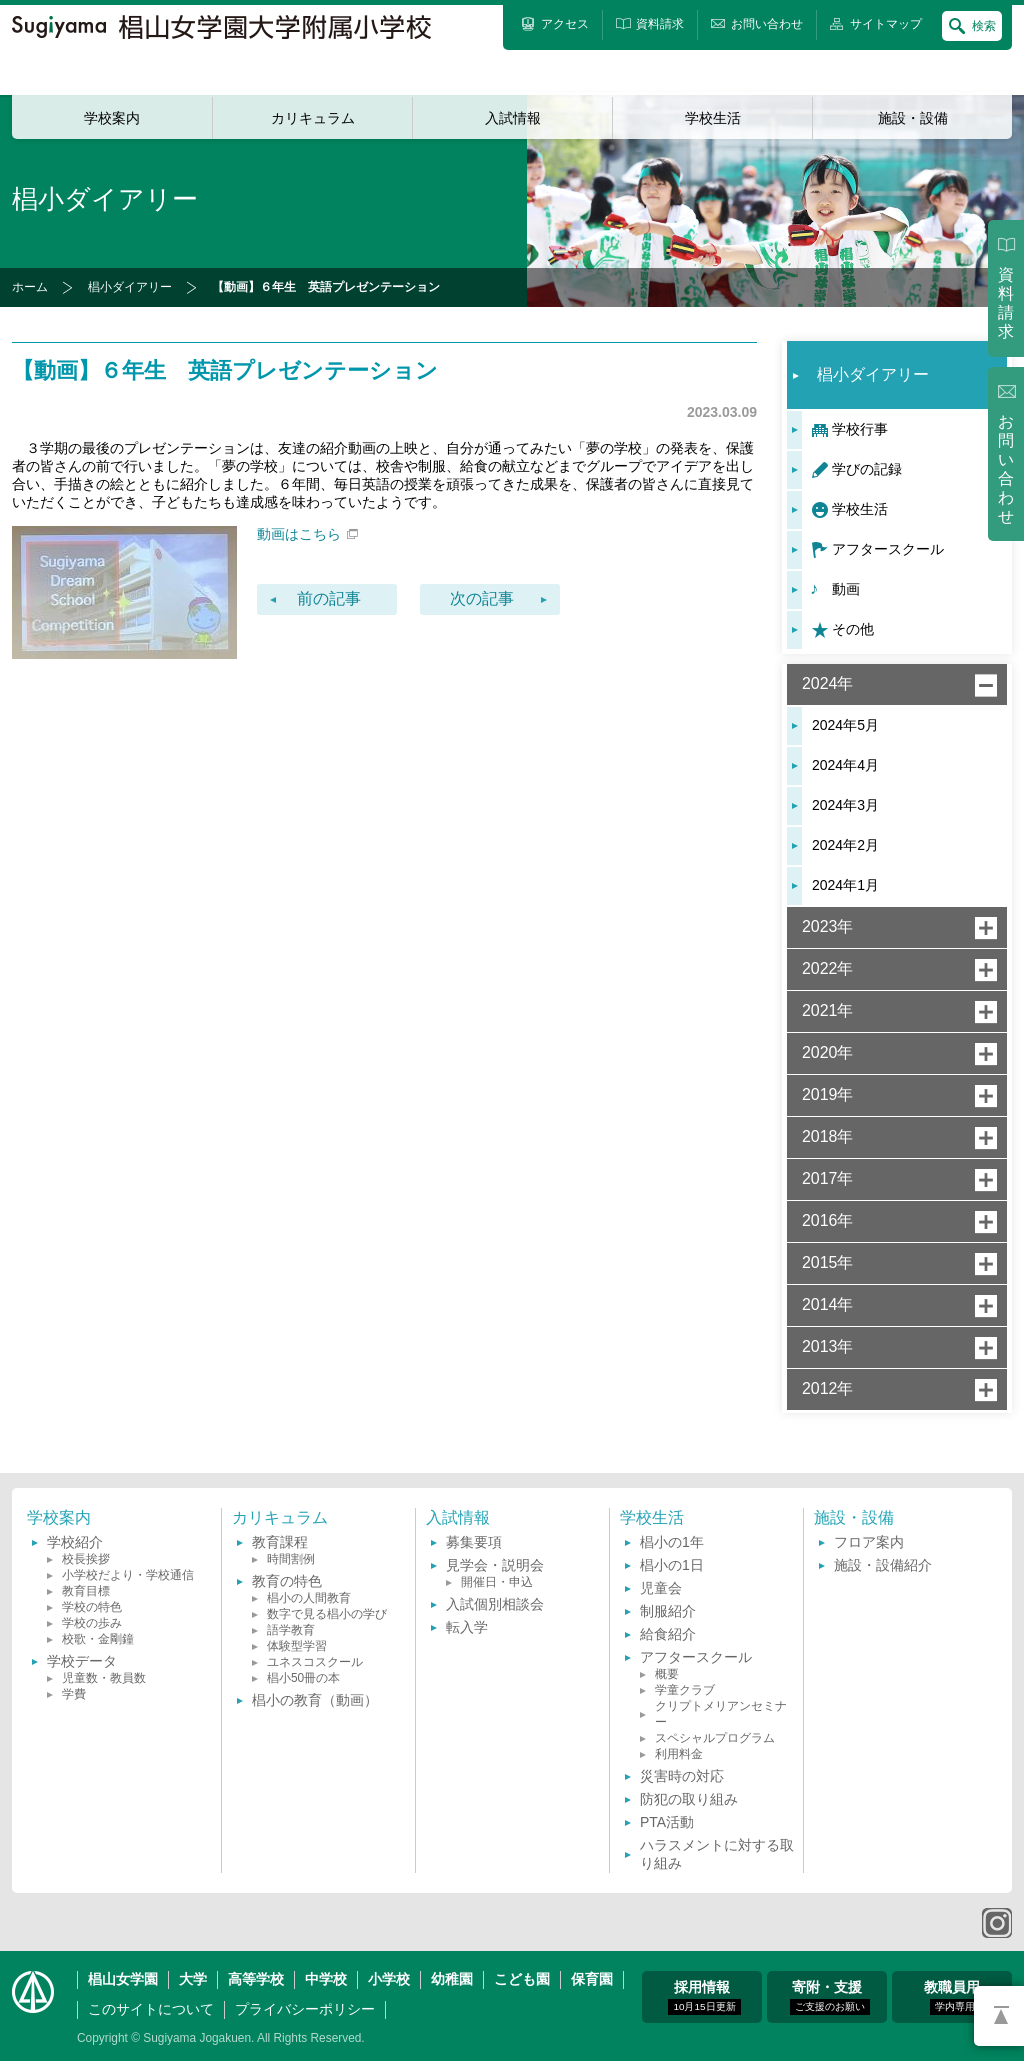 Image resolution: width=1024 pixels, height=2061 pixels. I want to click on プライバシーポリシー, so click(305, 2009).